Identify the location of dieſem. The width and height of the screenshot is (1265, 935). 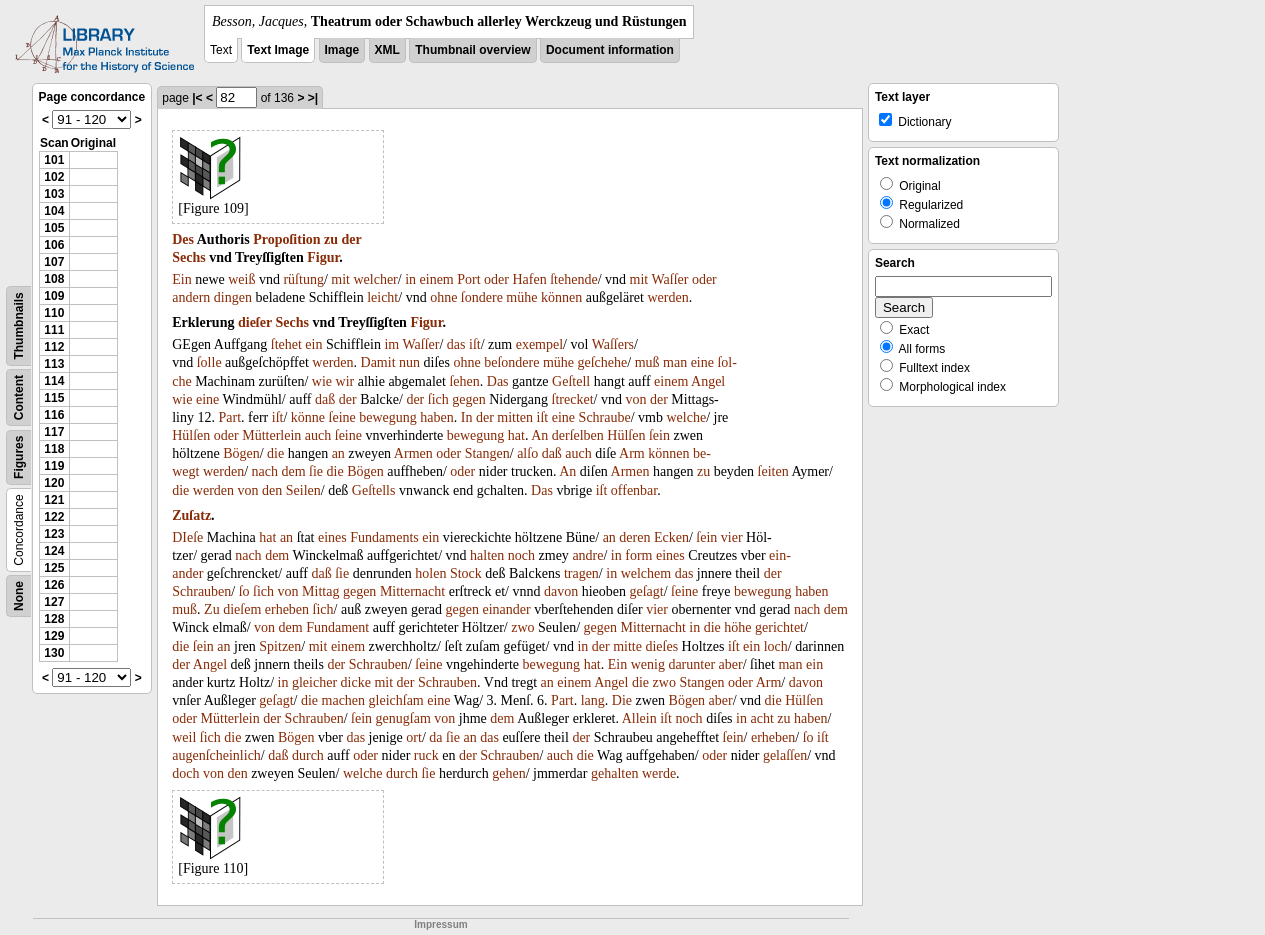
(242, 609).